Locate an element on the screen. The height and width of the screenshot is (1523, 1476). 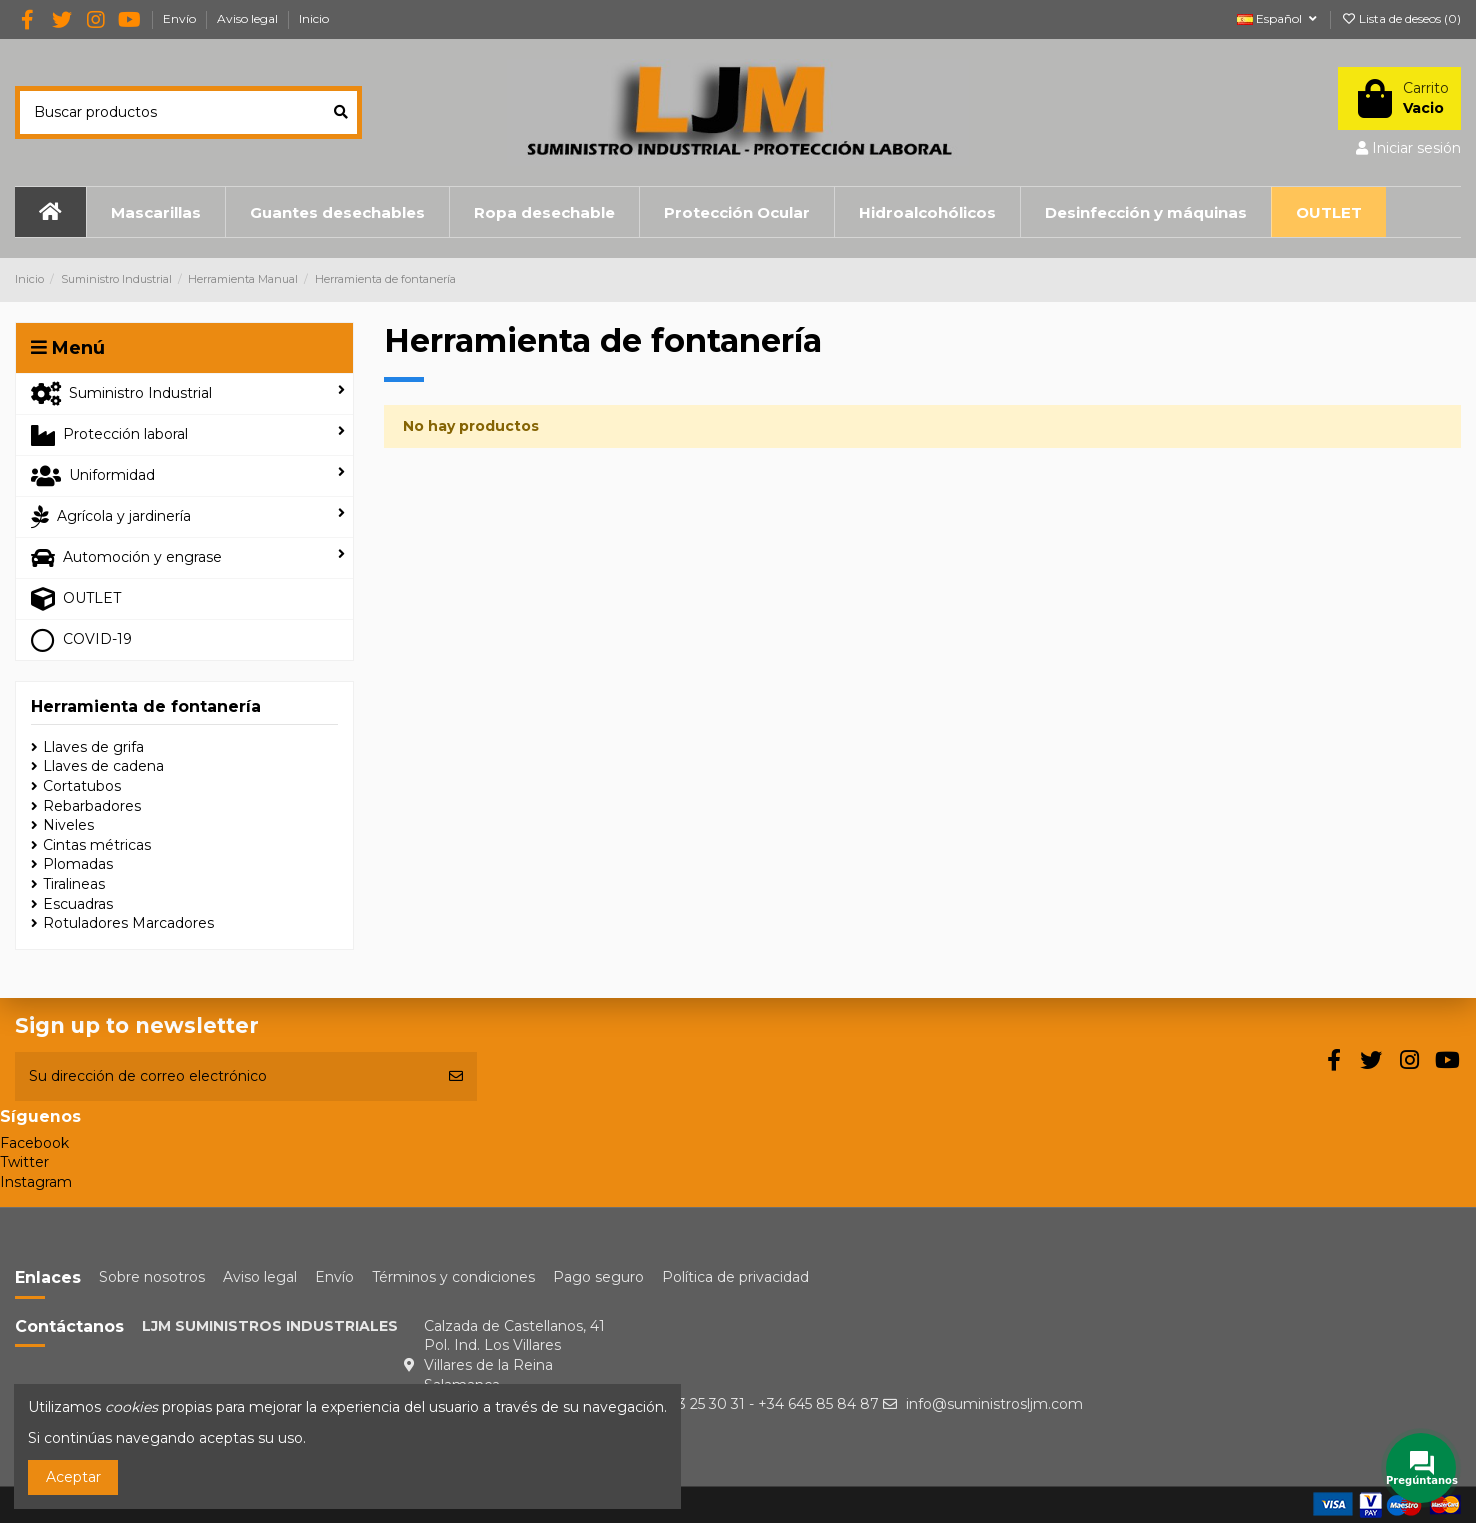
Pago seguro is located at coordinates (598, 1277).